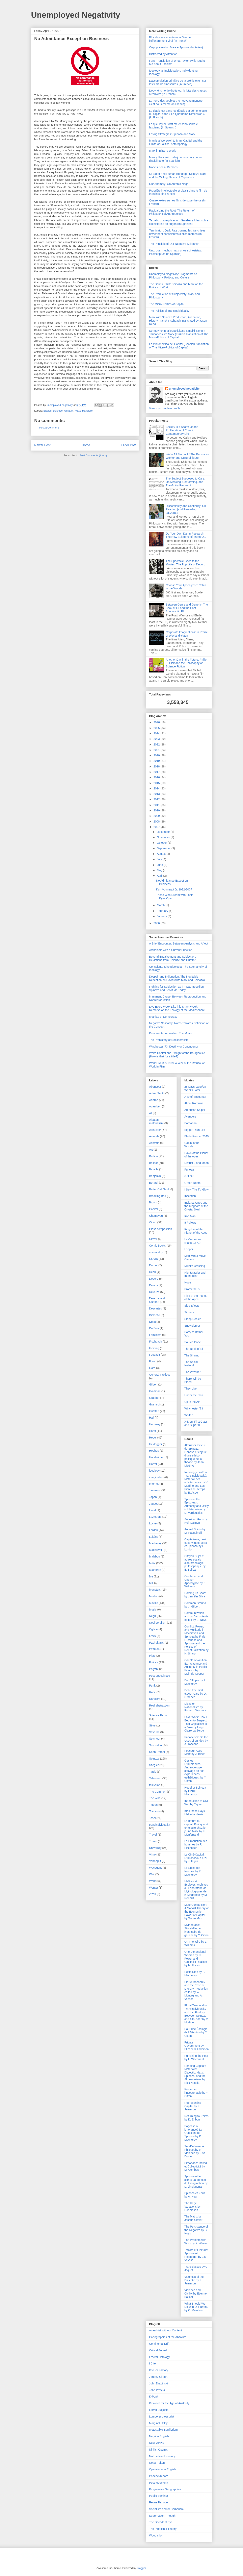 The image size is (243, 2576). I want to click on It Follows, so click(190, 1222).